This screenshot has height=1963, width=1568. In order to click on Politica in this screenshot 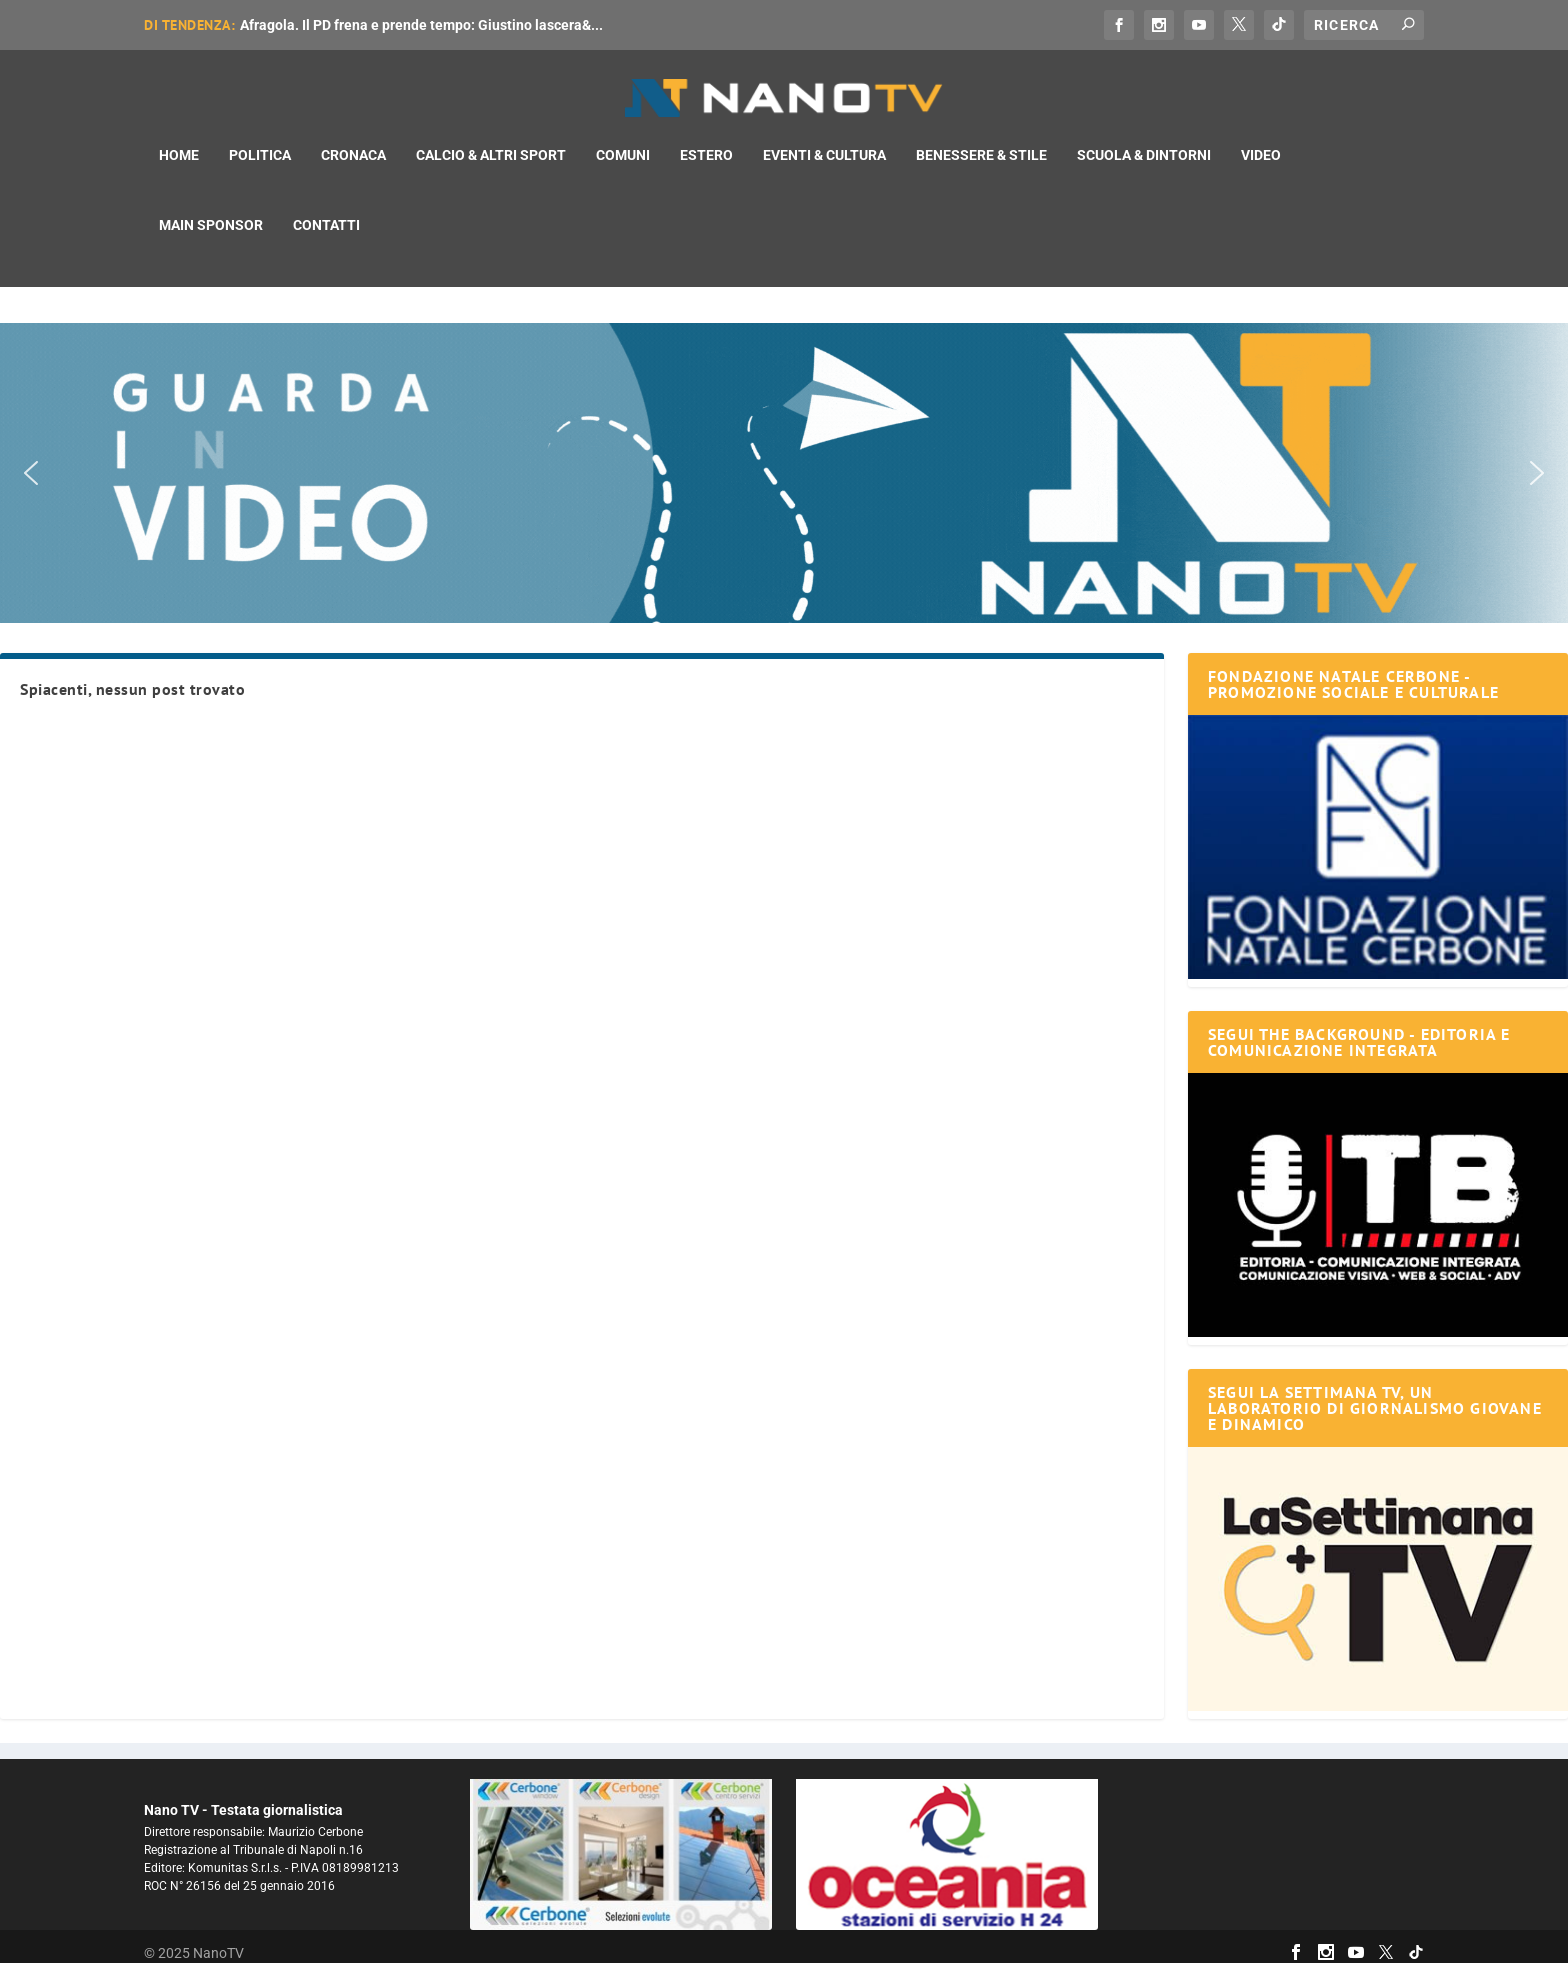, I will do `click(260, 138)`.